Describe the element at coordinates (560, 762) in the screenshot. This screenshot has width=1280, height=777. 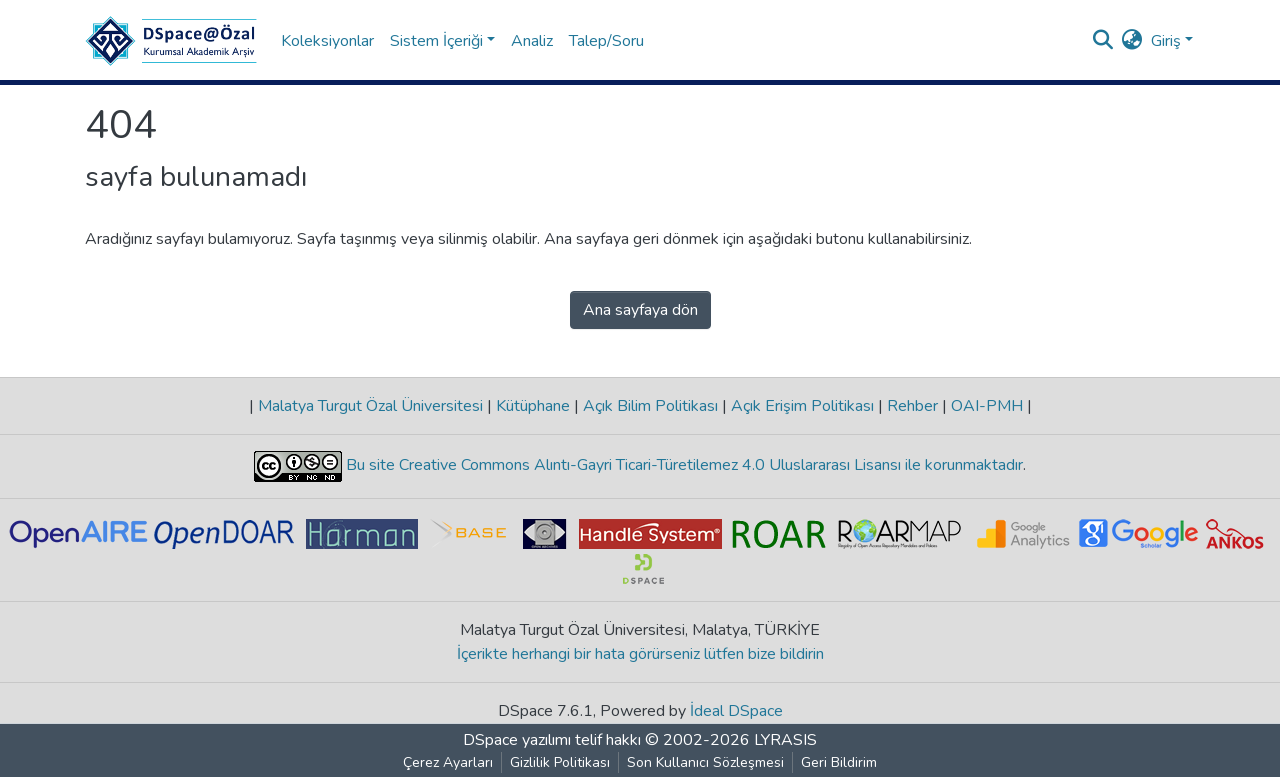
I see `Gizlilik Politikası` at that location.